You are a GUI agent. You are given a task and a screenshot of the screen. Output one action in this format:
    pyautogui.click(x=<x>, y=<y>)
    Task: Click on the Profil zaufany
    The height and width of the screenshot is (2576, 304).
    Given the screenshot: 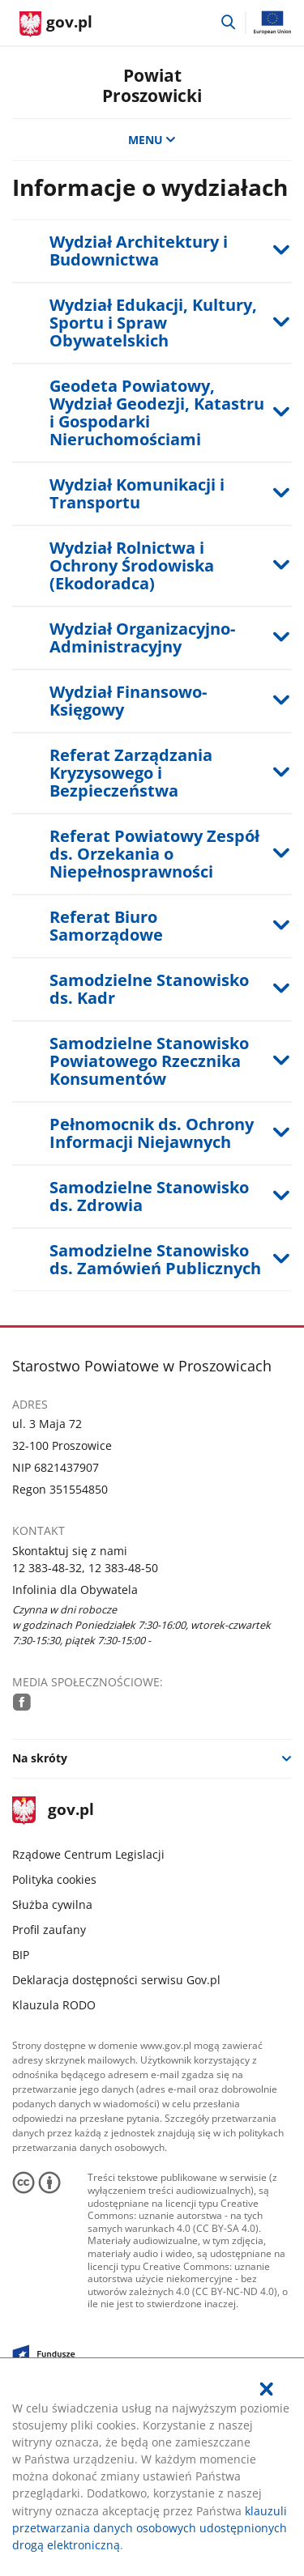 What is the action you would take?
    pyautogui.click(x=49, y=1929)
    